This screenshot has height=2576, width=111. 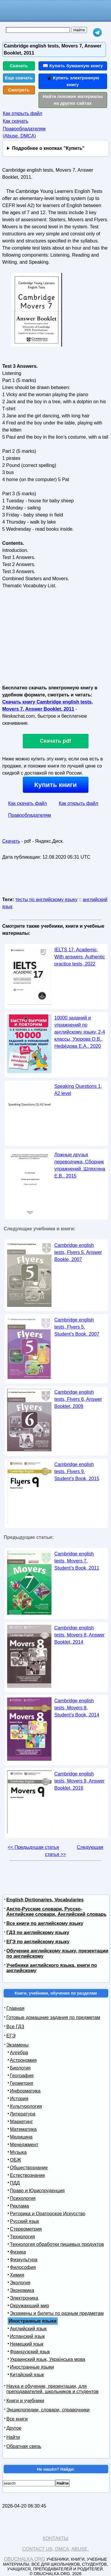 What do you see at coordinates (79, 1780) in the screenshot?
I see `Cambridge english tests, Movers 9, Answer Booklet, 2016` at bounding box center [79, 1780].